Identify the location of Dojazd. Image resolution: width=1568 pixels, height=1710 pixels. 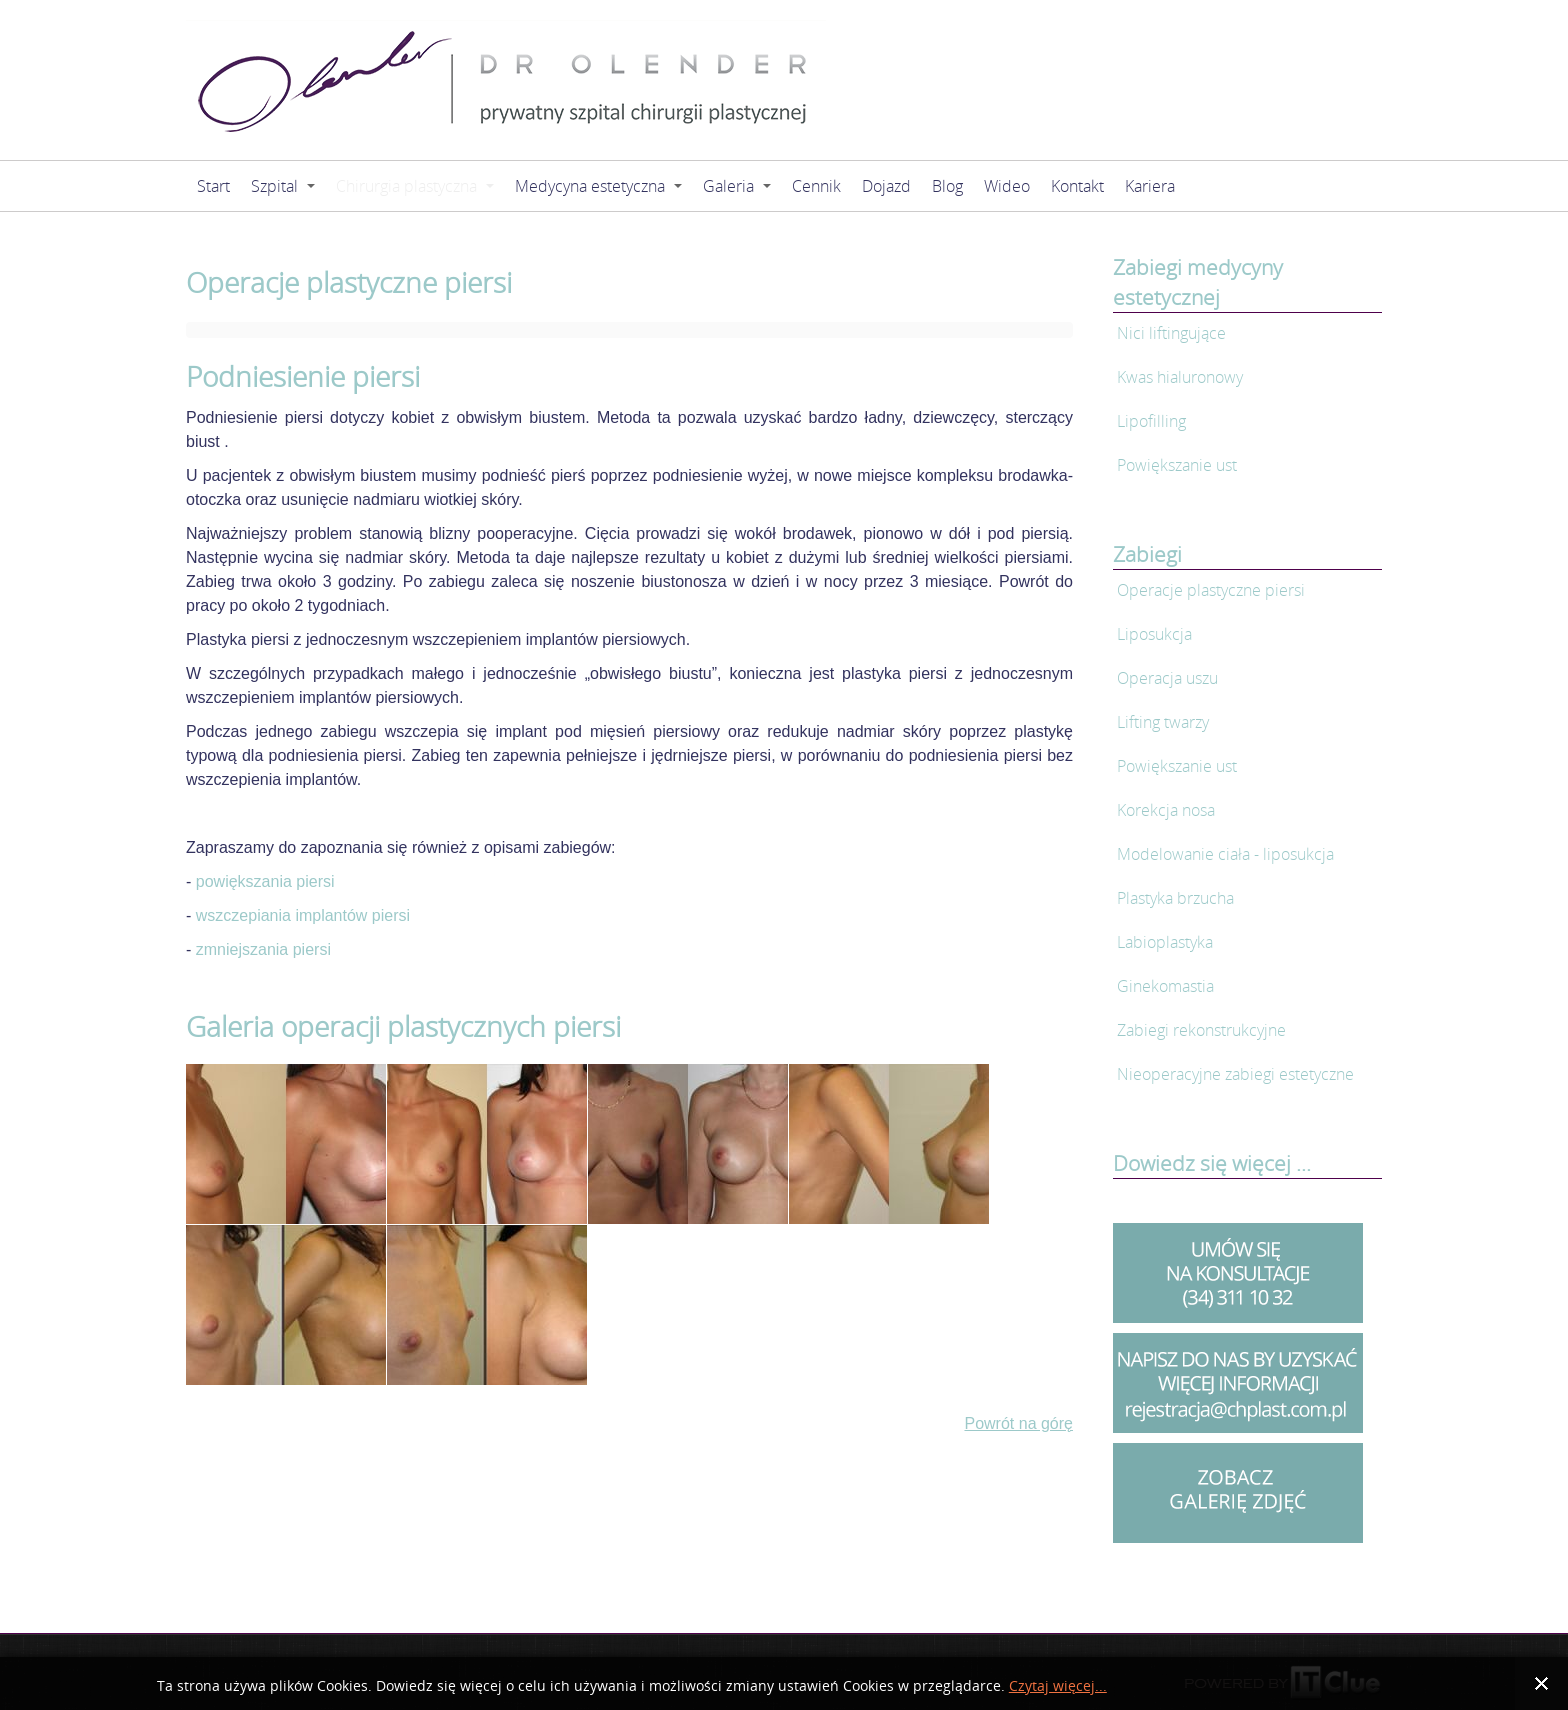
(886, 186).